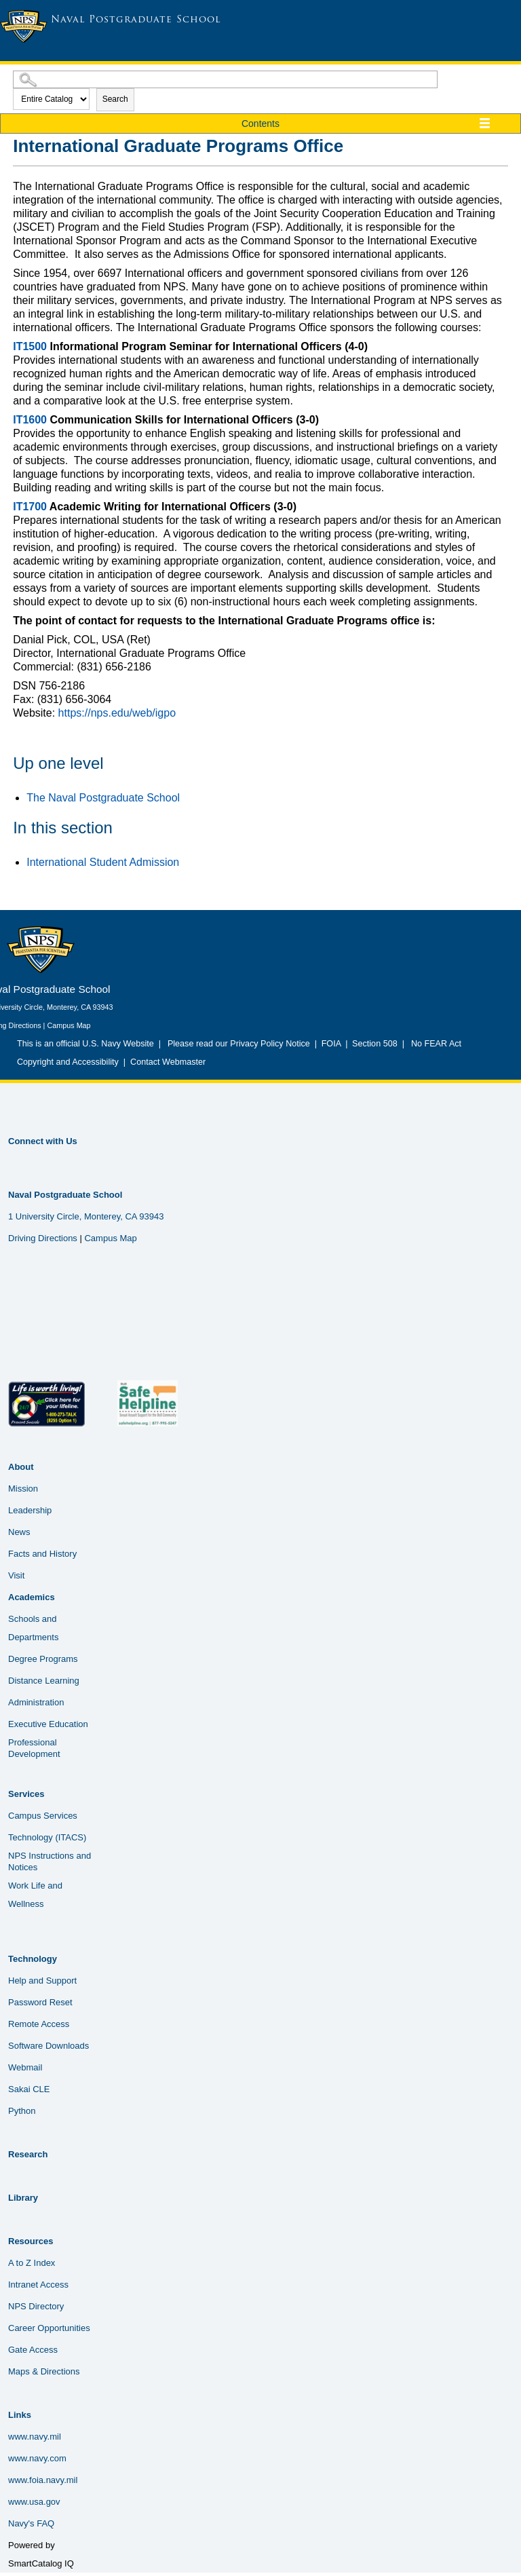  What do you see at coordinates (225, 79) in the screenshot?
I see `[Search Catalog]` at bounding box center [225, 79].